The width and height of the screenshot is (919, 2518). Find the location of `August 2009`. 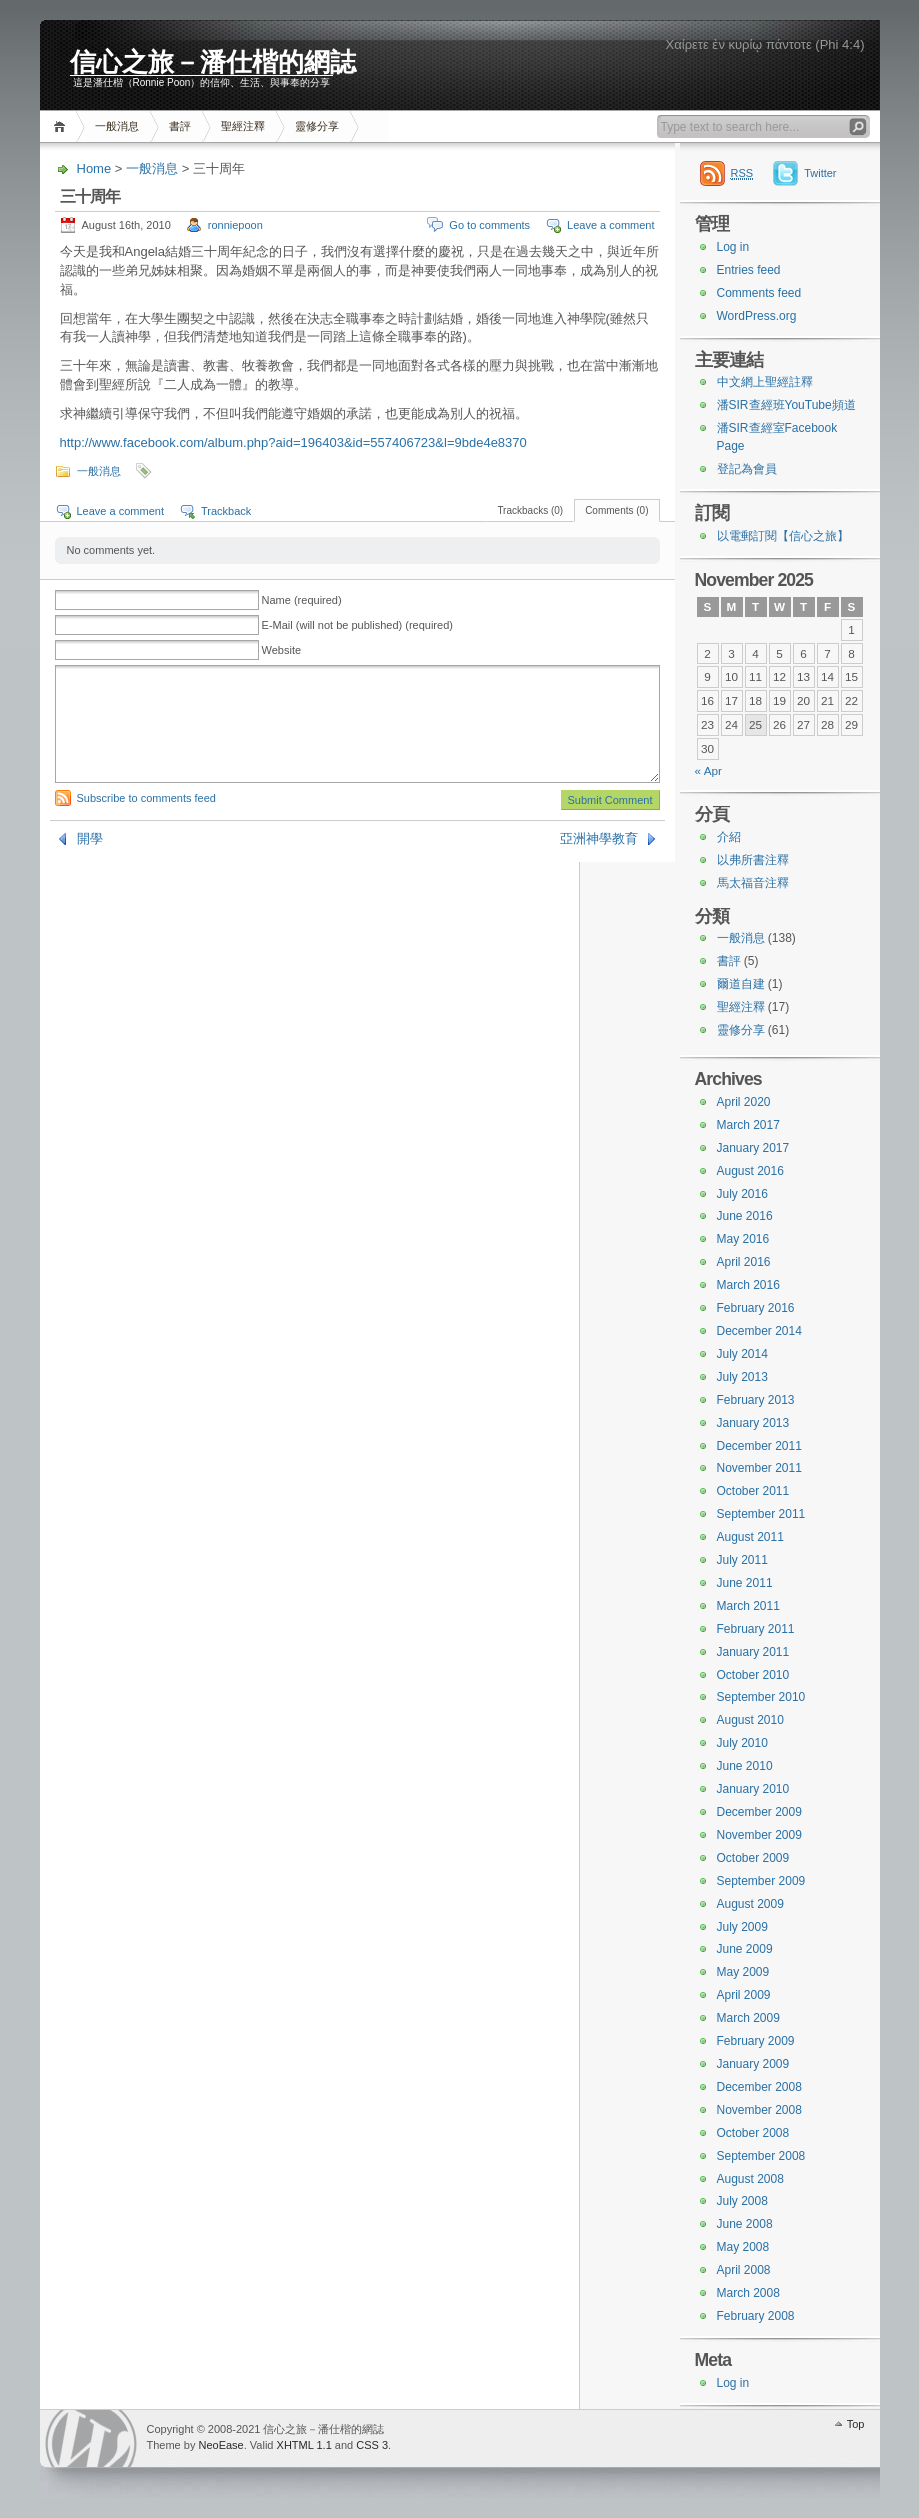

August 2009 is located at coordinates (750, 1904).